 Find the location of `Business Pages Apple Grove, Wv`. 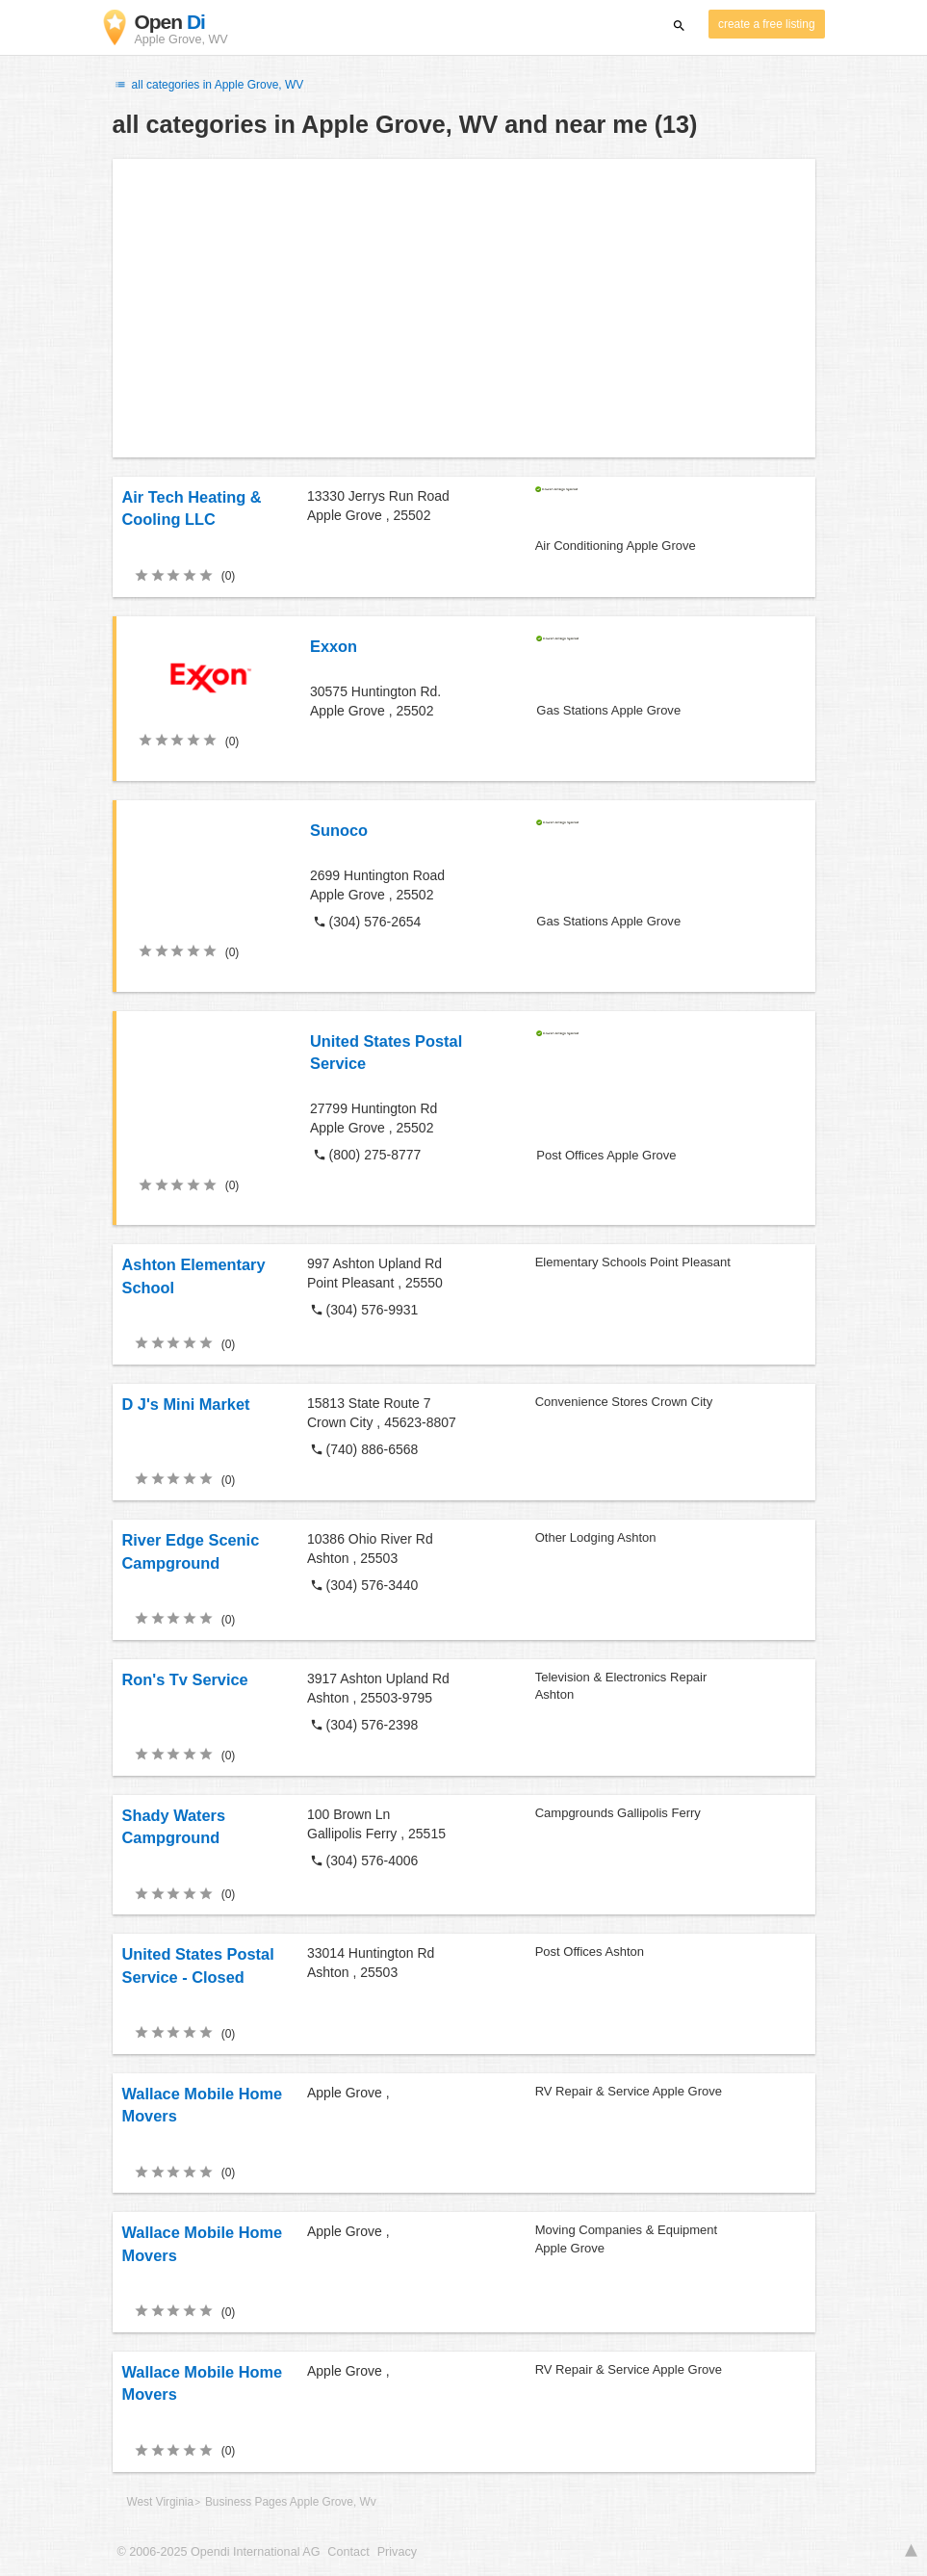

Business Pages Apple Grove, Wv is located at coordinates (290, 2502).